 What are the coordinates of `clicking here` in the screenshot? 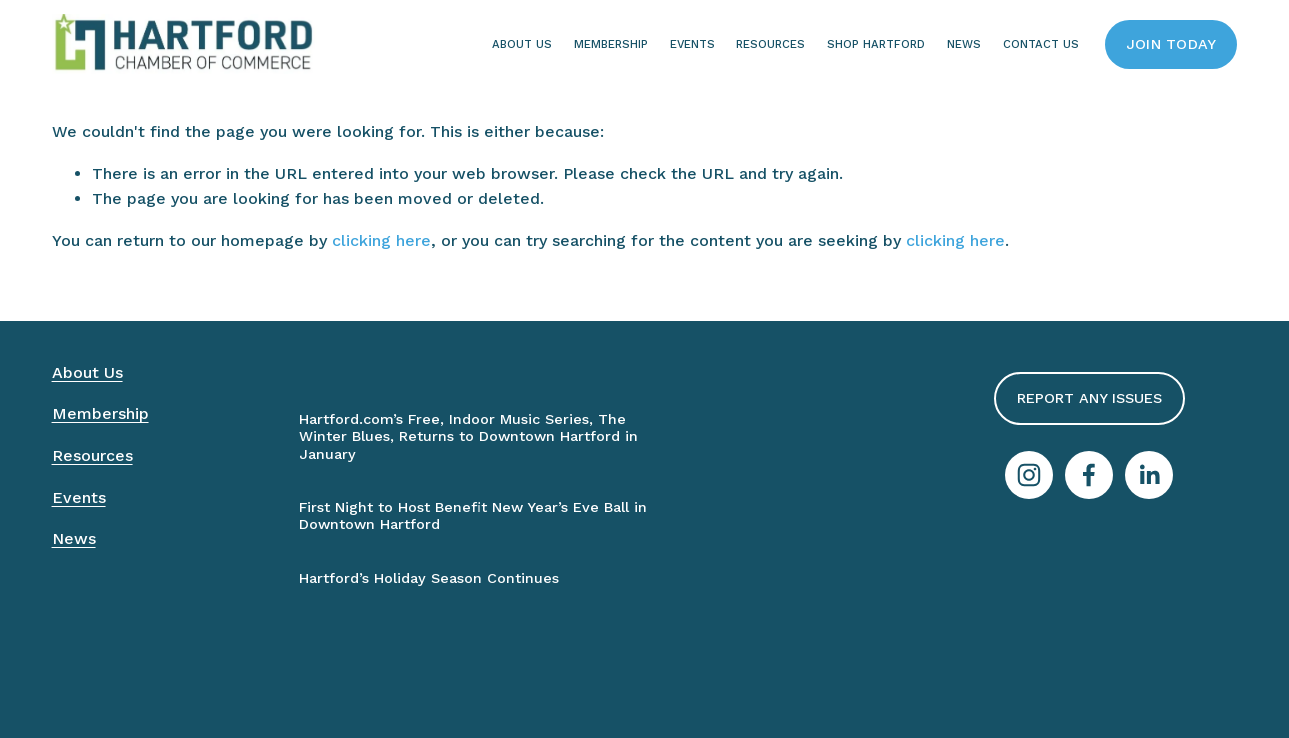 It's located at (381, 240).